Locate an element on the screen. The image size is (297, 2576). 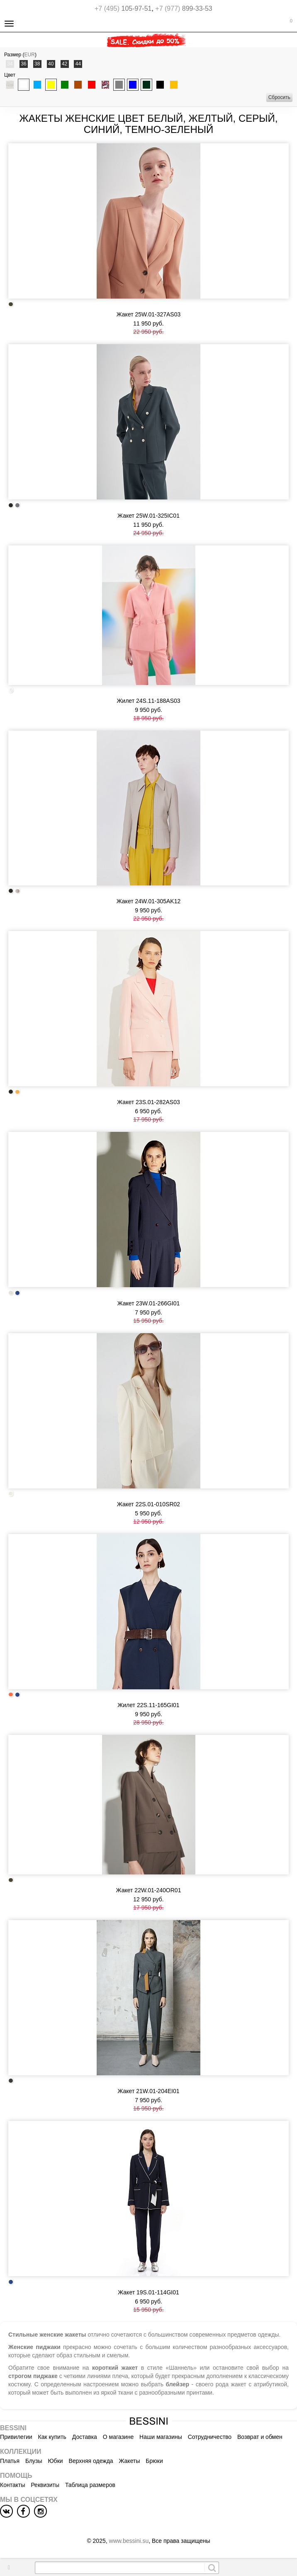
899-33-53 is located at coordinates (183, 8).